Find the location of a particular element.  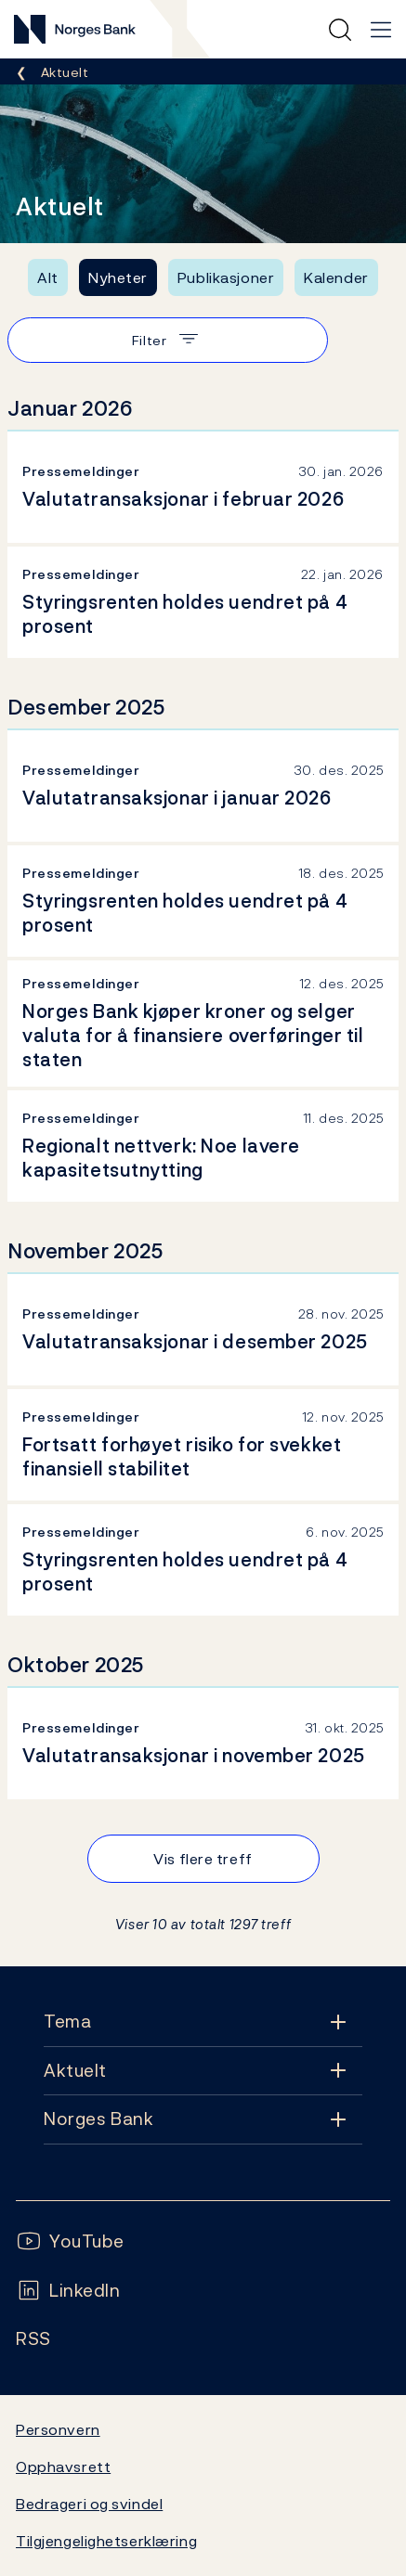

Alt is located at coordinates (48, 277).